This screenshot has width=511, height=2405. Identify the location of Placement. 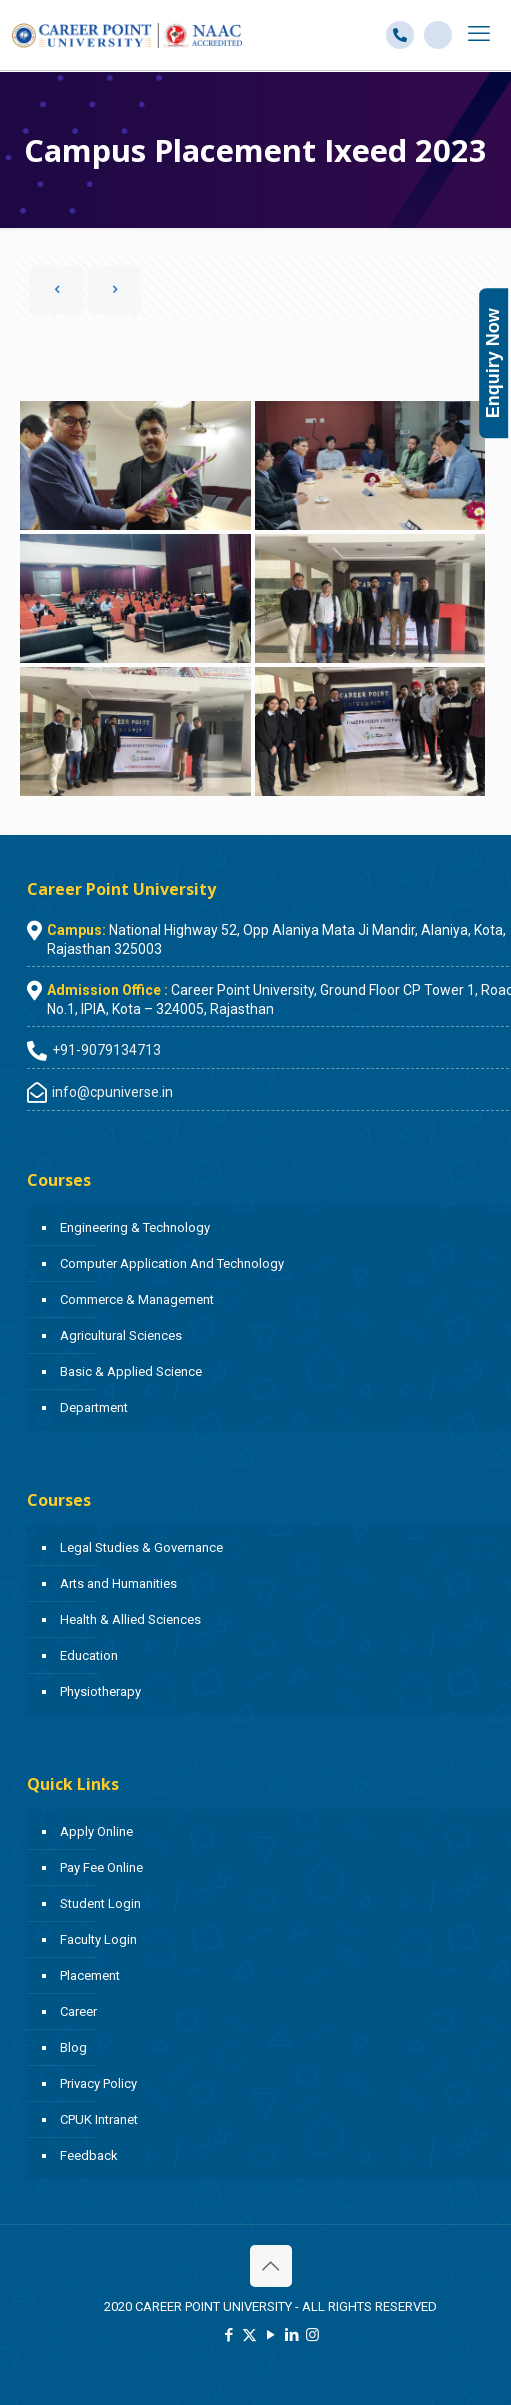
(90, 1975).